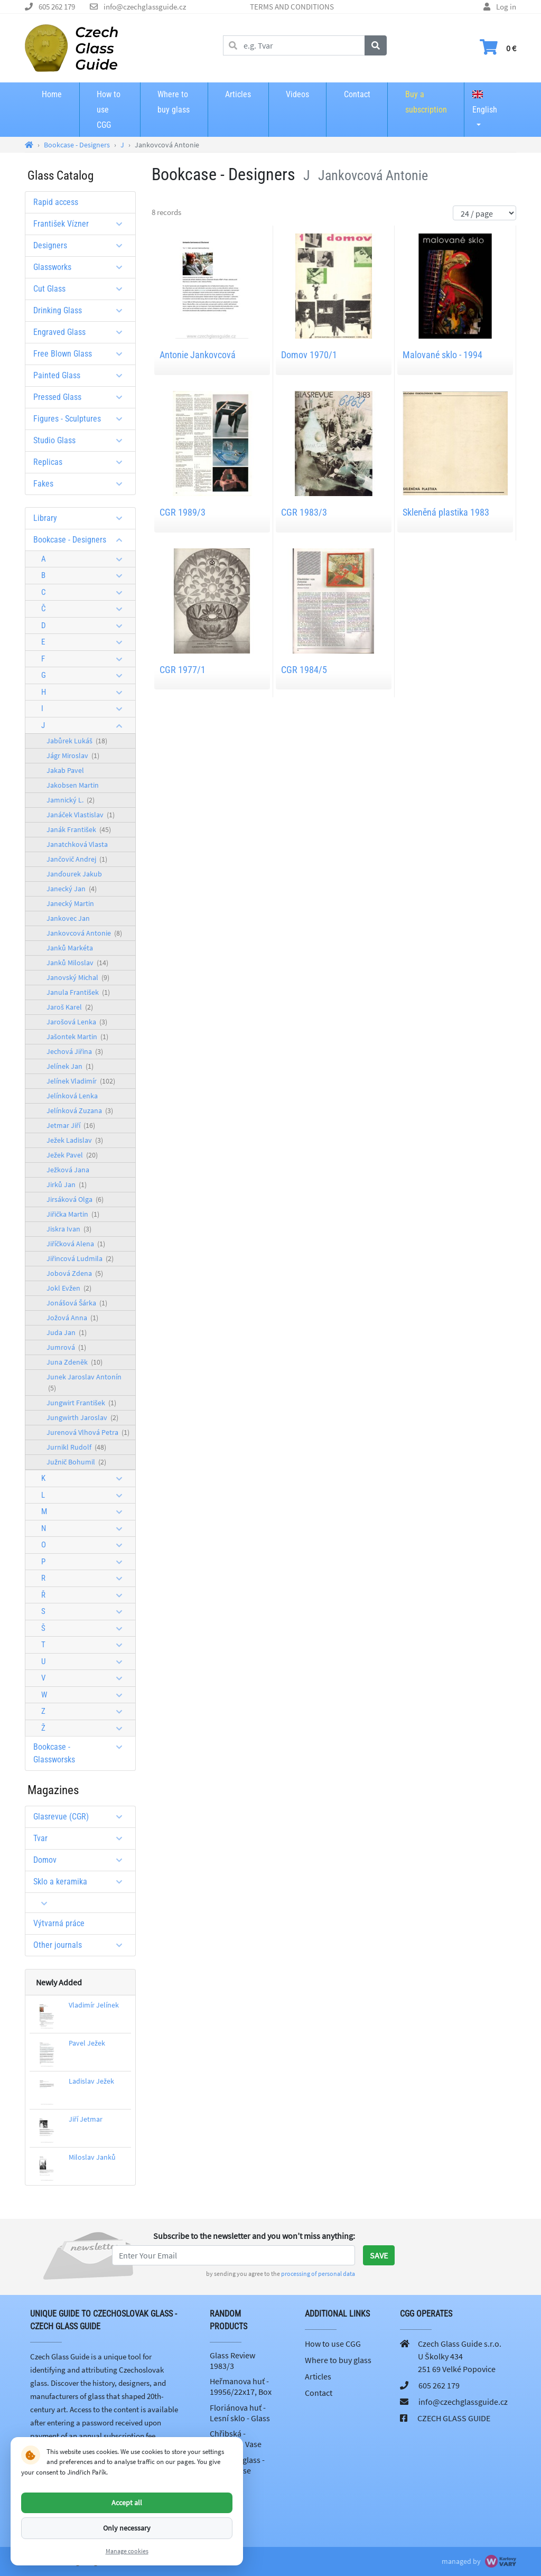 The height and width of the screenshot is (2576, 541). I want to click on Jurenová Vlhová Petra, so click(87, 1432).